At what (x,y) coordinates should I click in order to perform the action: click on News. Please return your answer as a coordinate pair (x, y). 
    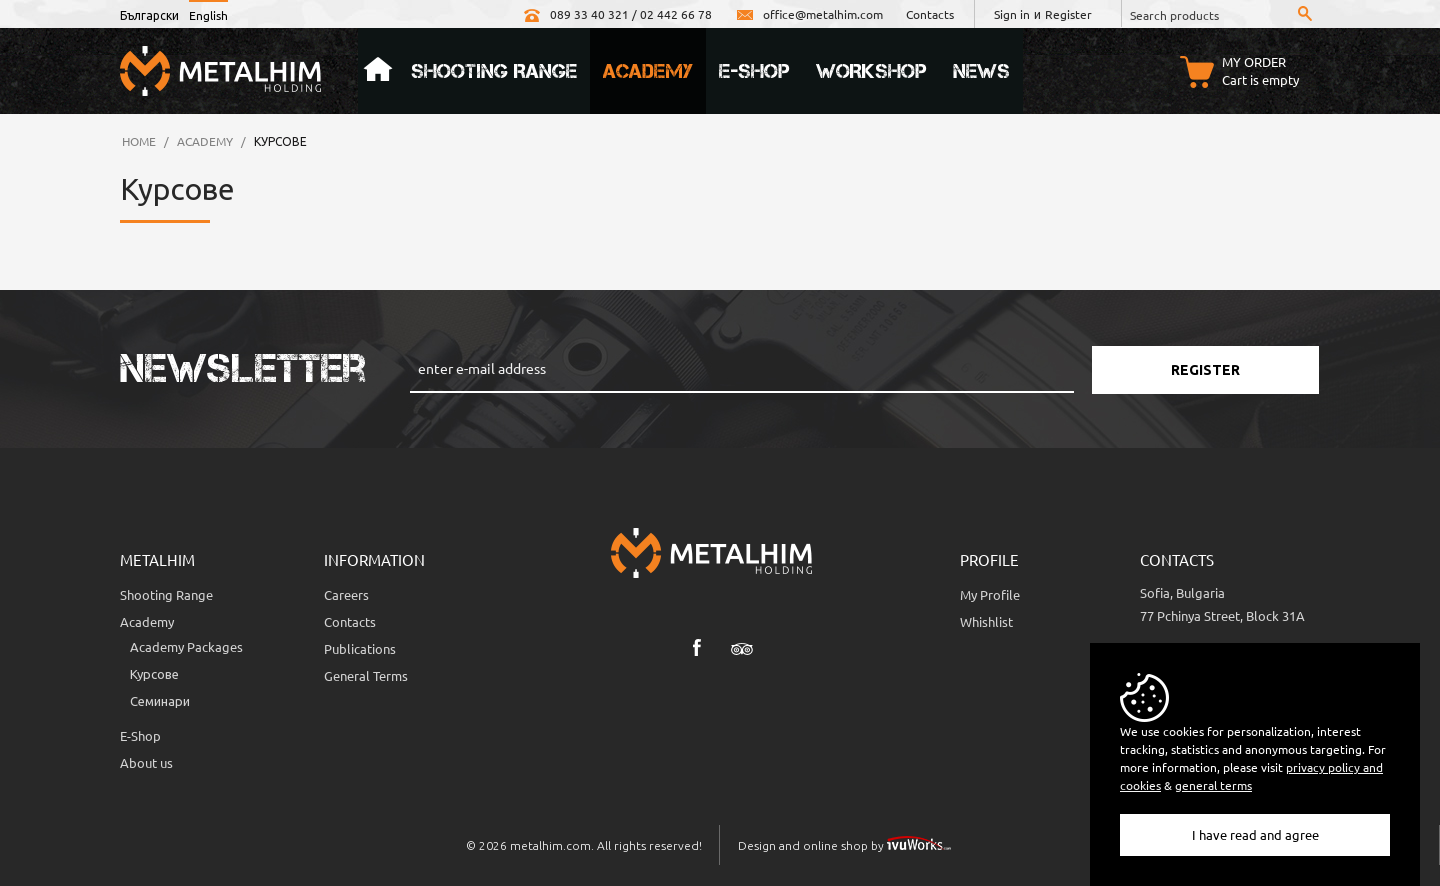
    Looking at the image, I should click on (981, 71).